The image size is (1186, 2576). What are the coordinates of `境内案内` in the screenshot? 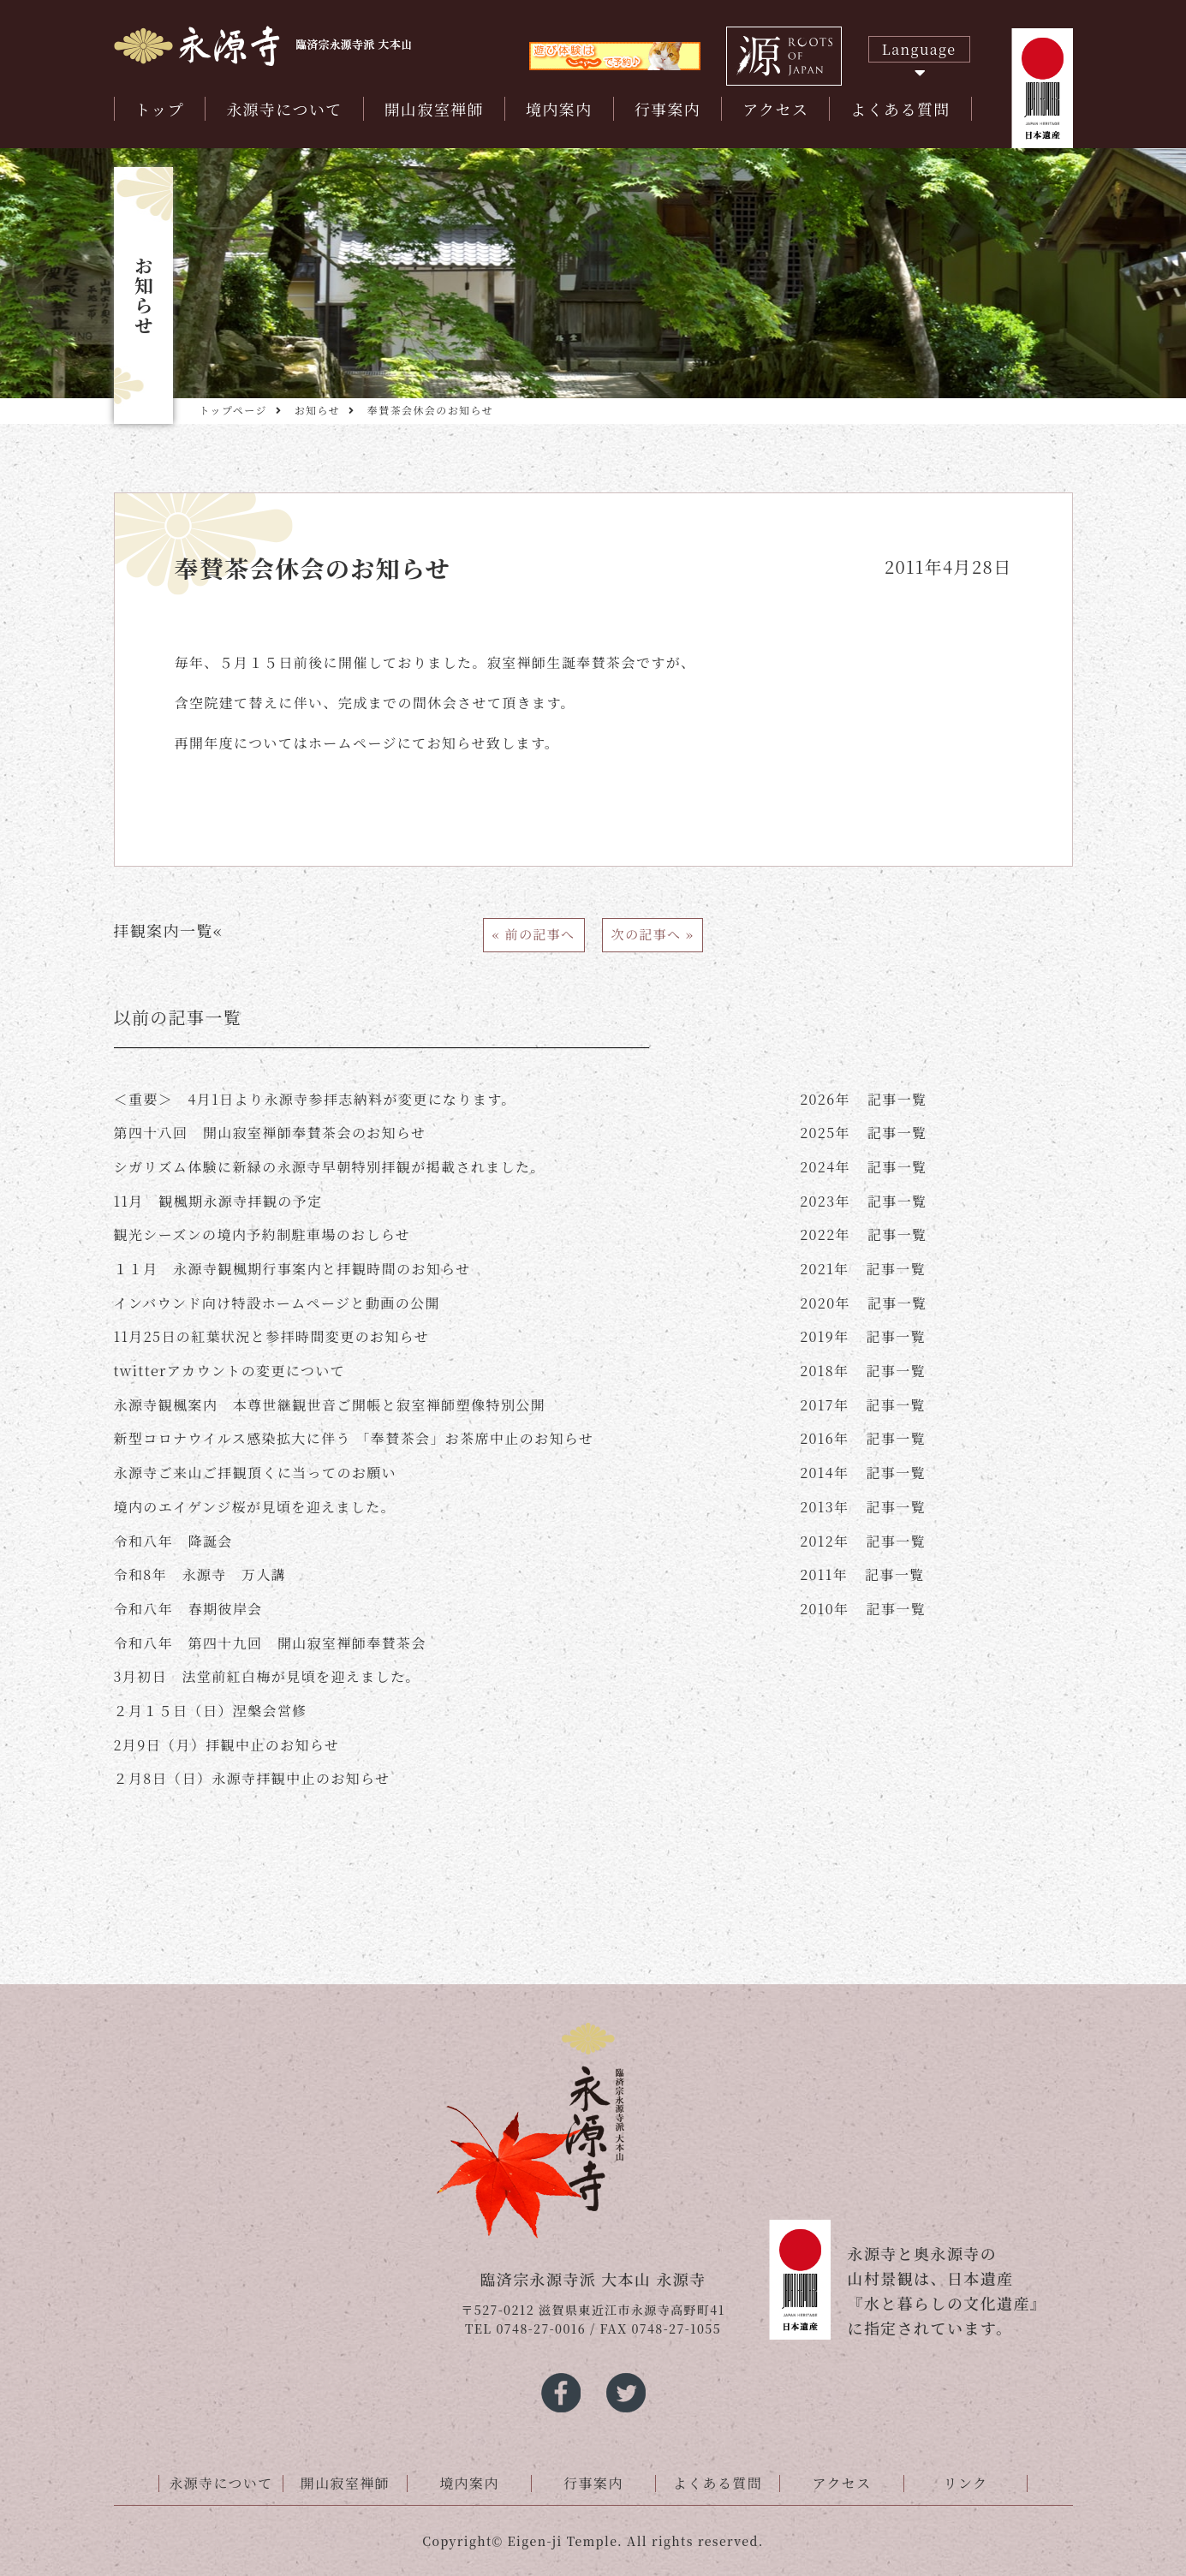 It's located at (559, 109).